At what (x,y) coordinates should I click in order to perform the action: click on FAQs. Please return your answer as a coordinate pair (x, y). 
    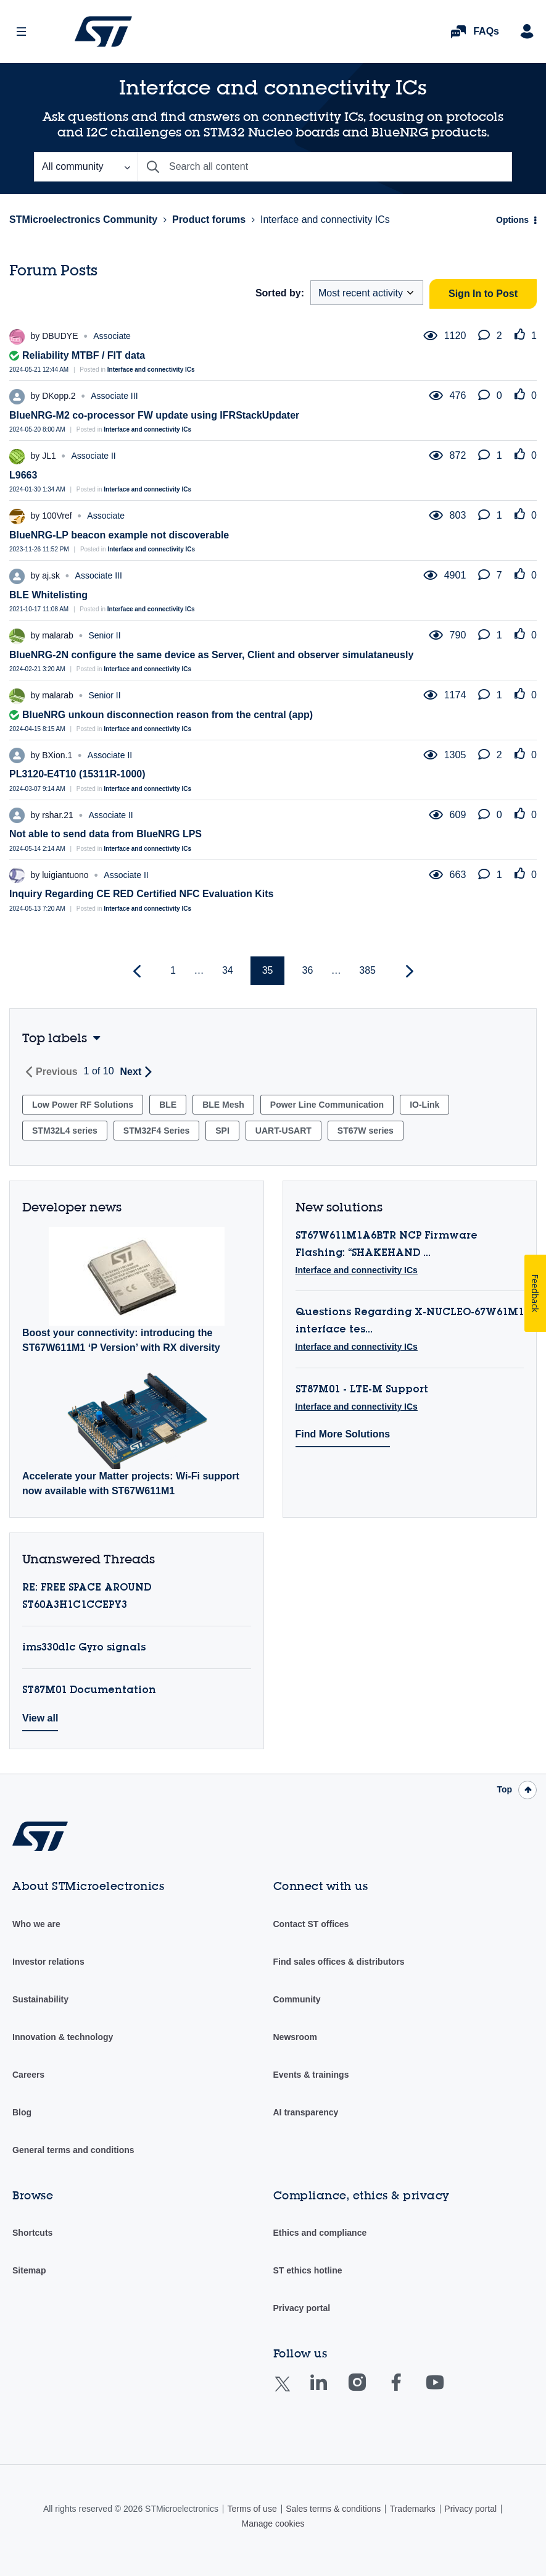
    Looking at the image, I should click on (486, 31).